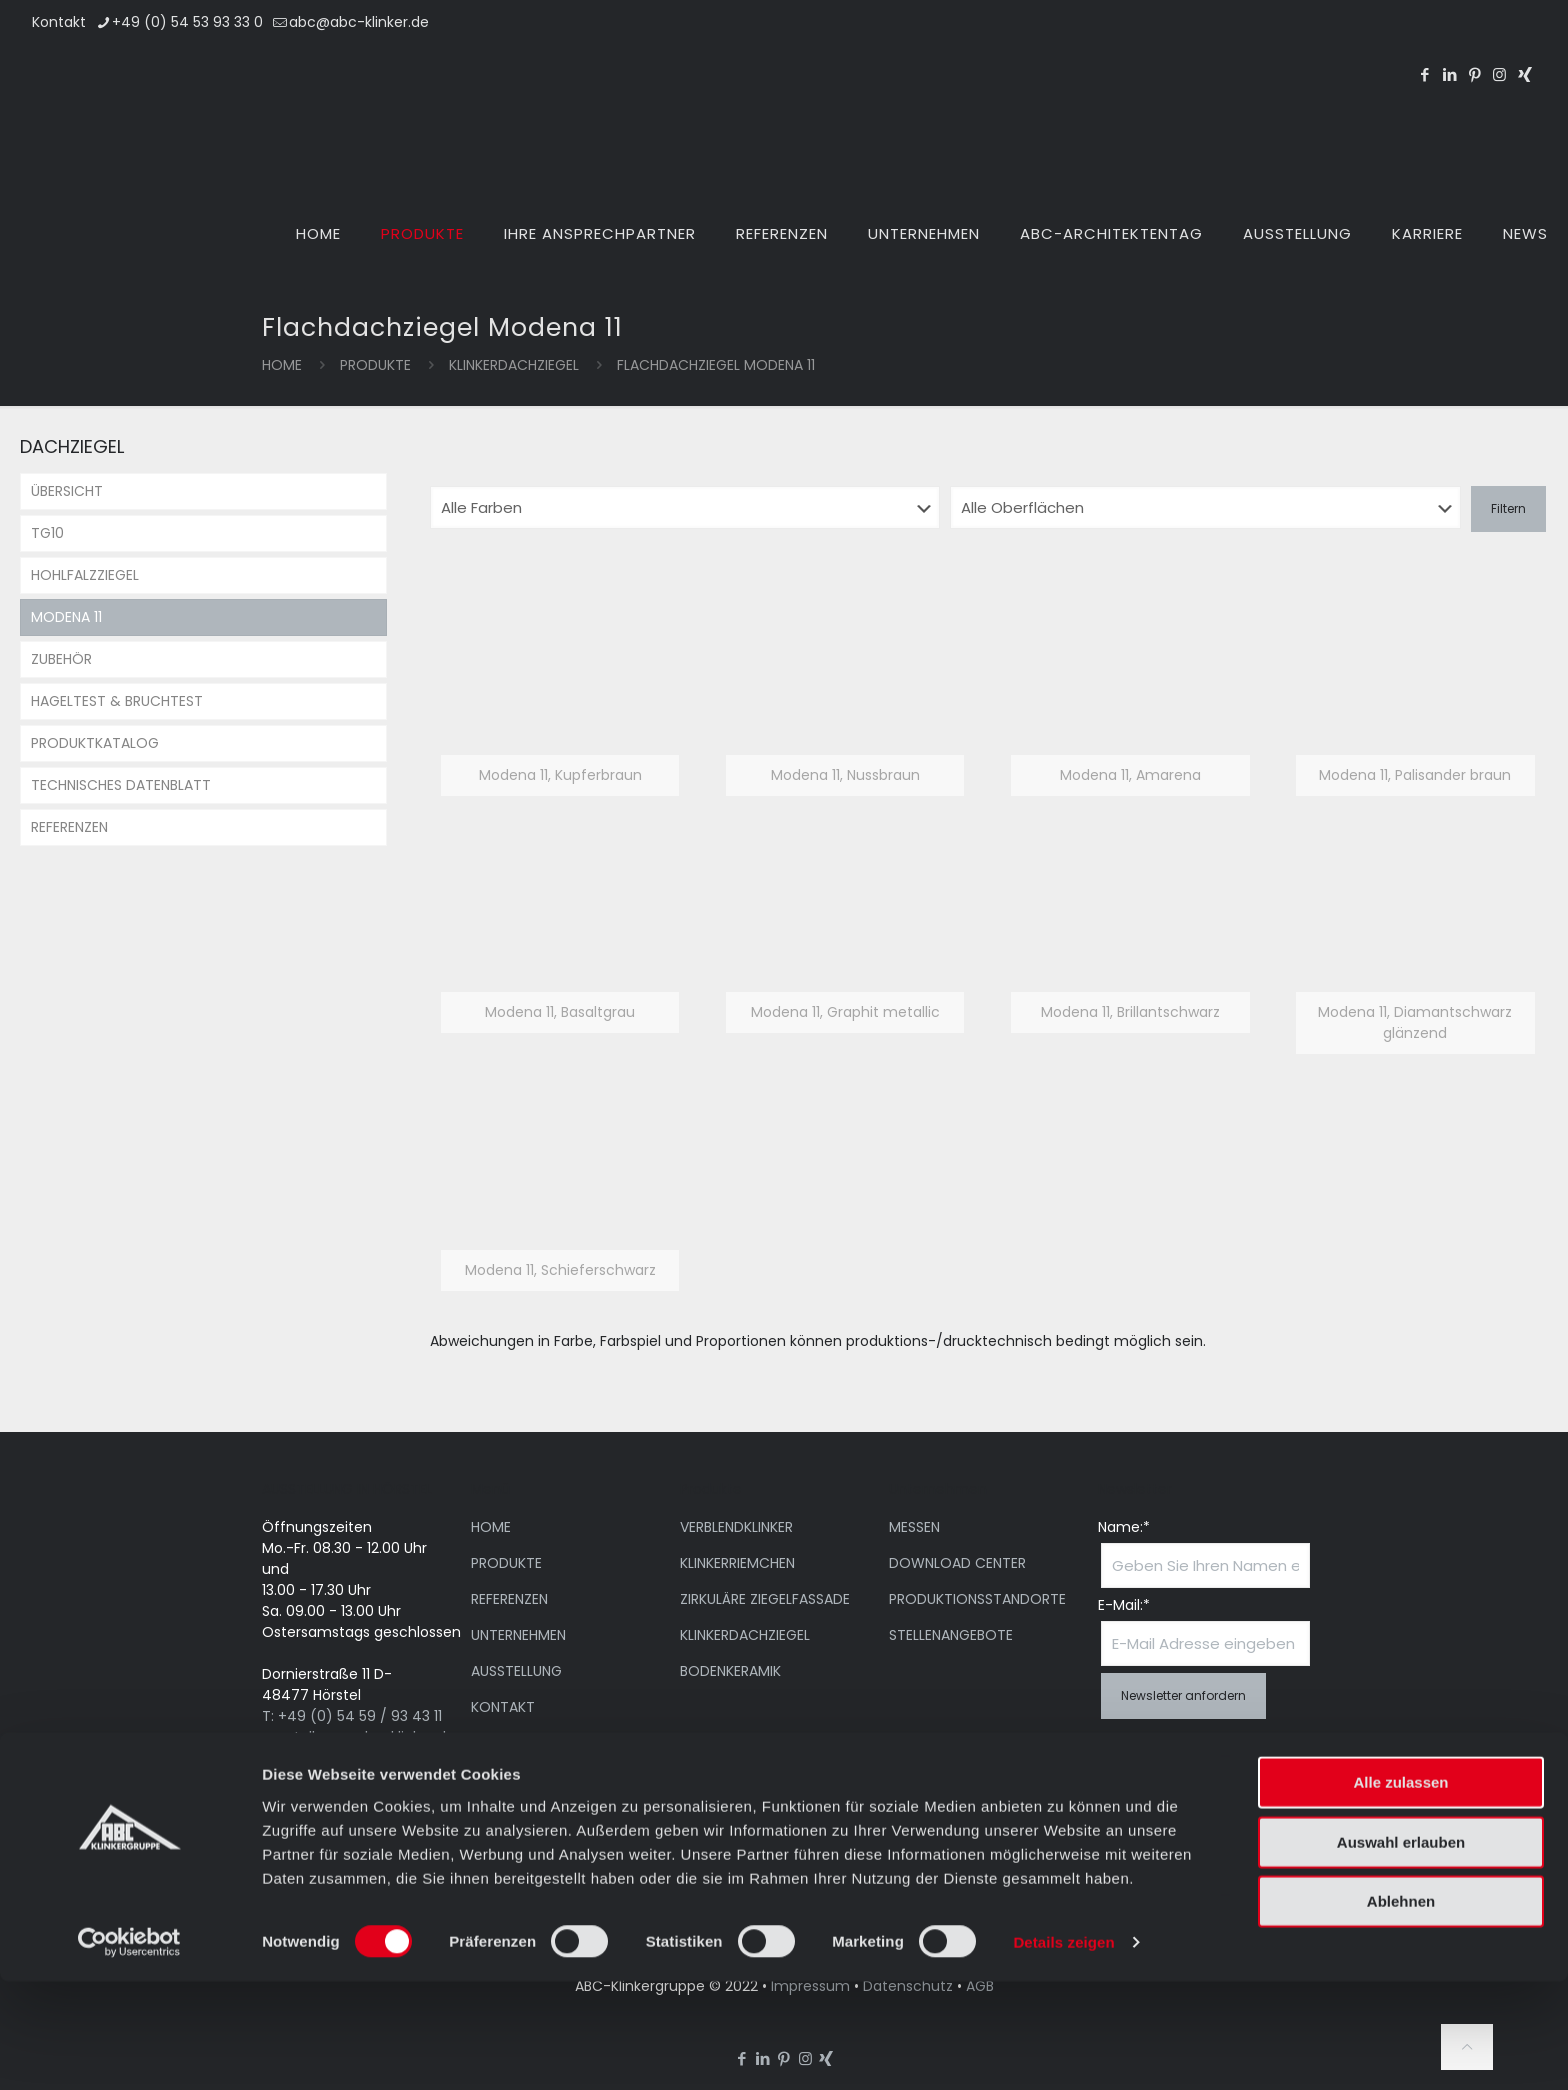  I want to click on Name:*, so click(1124, 1527).